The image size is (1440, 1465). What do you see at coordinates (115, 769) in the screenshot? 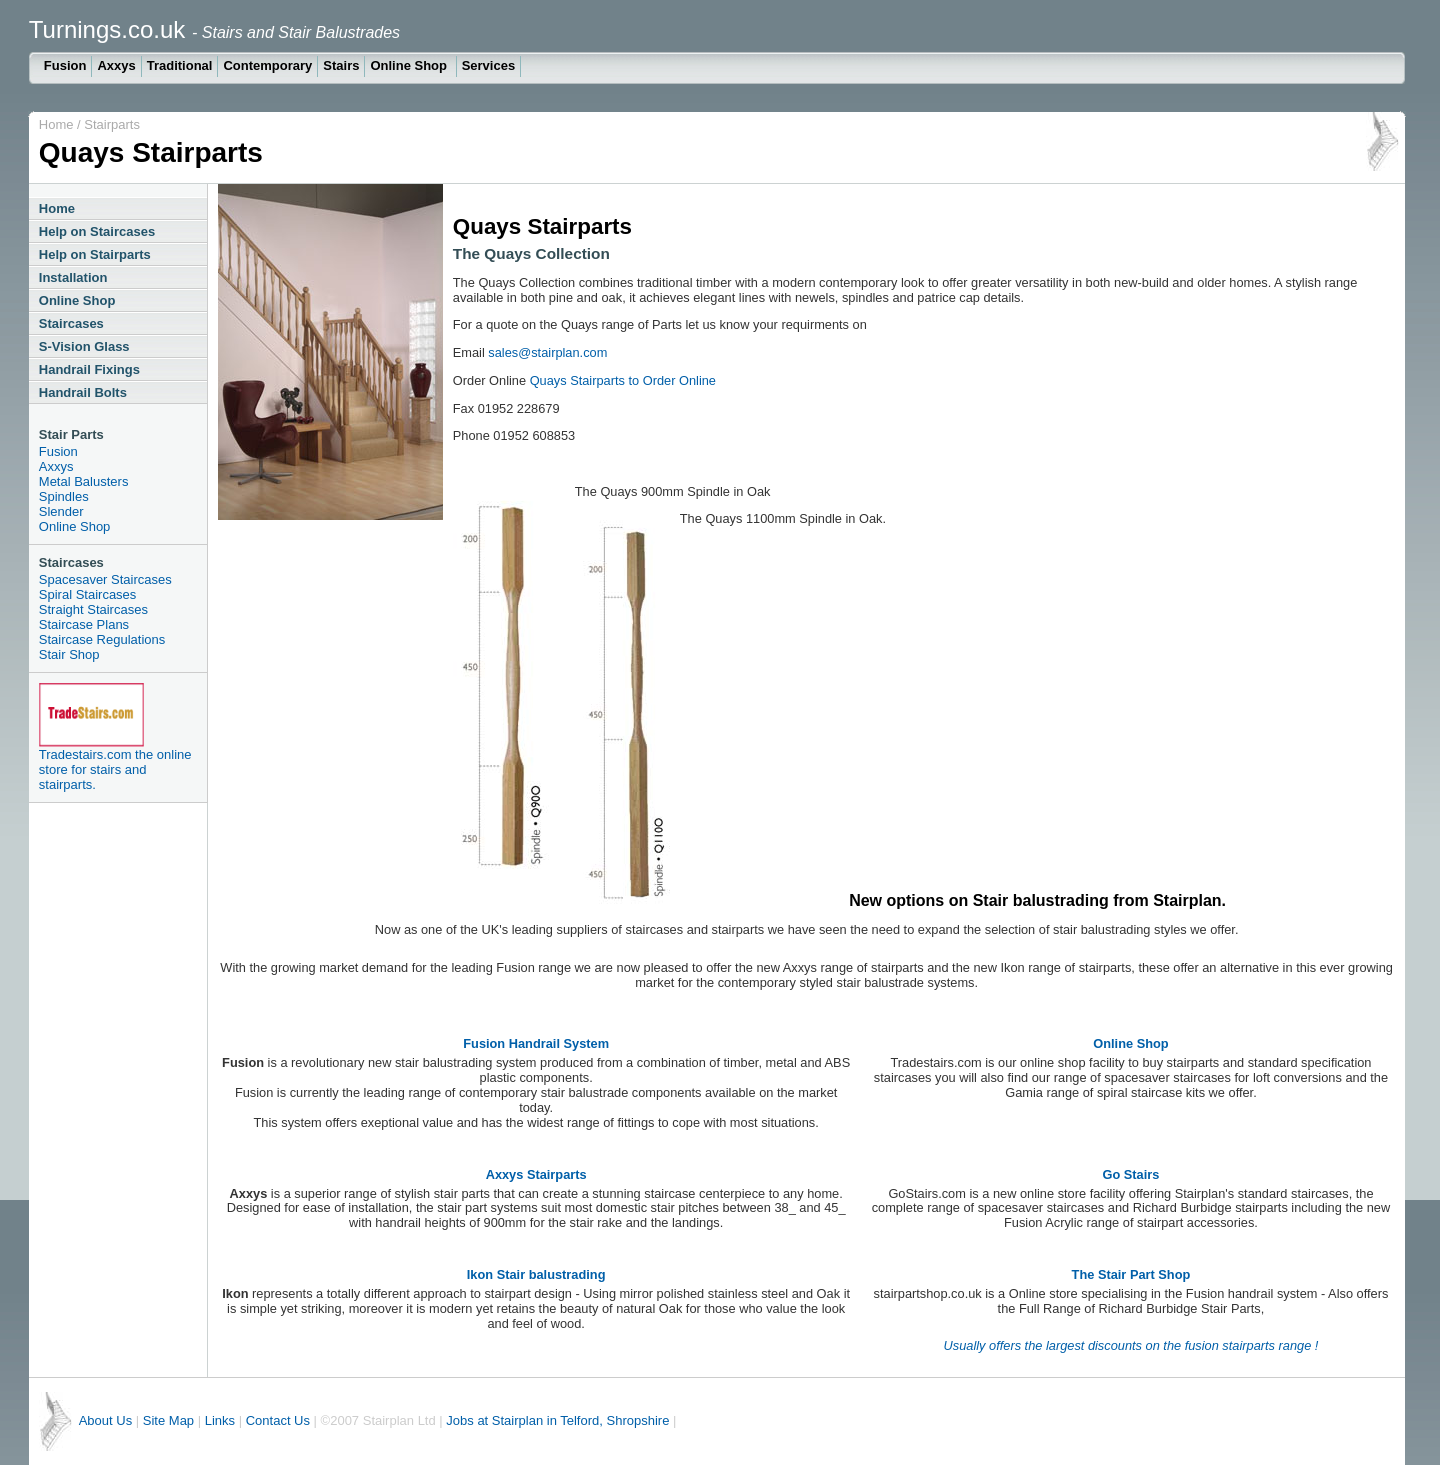
I see `Tradestairs.com the online store for stairs and stairparts.` at bounding box center [115, 769].